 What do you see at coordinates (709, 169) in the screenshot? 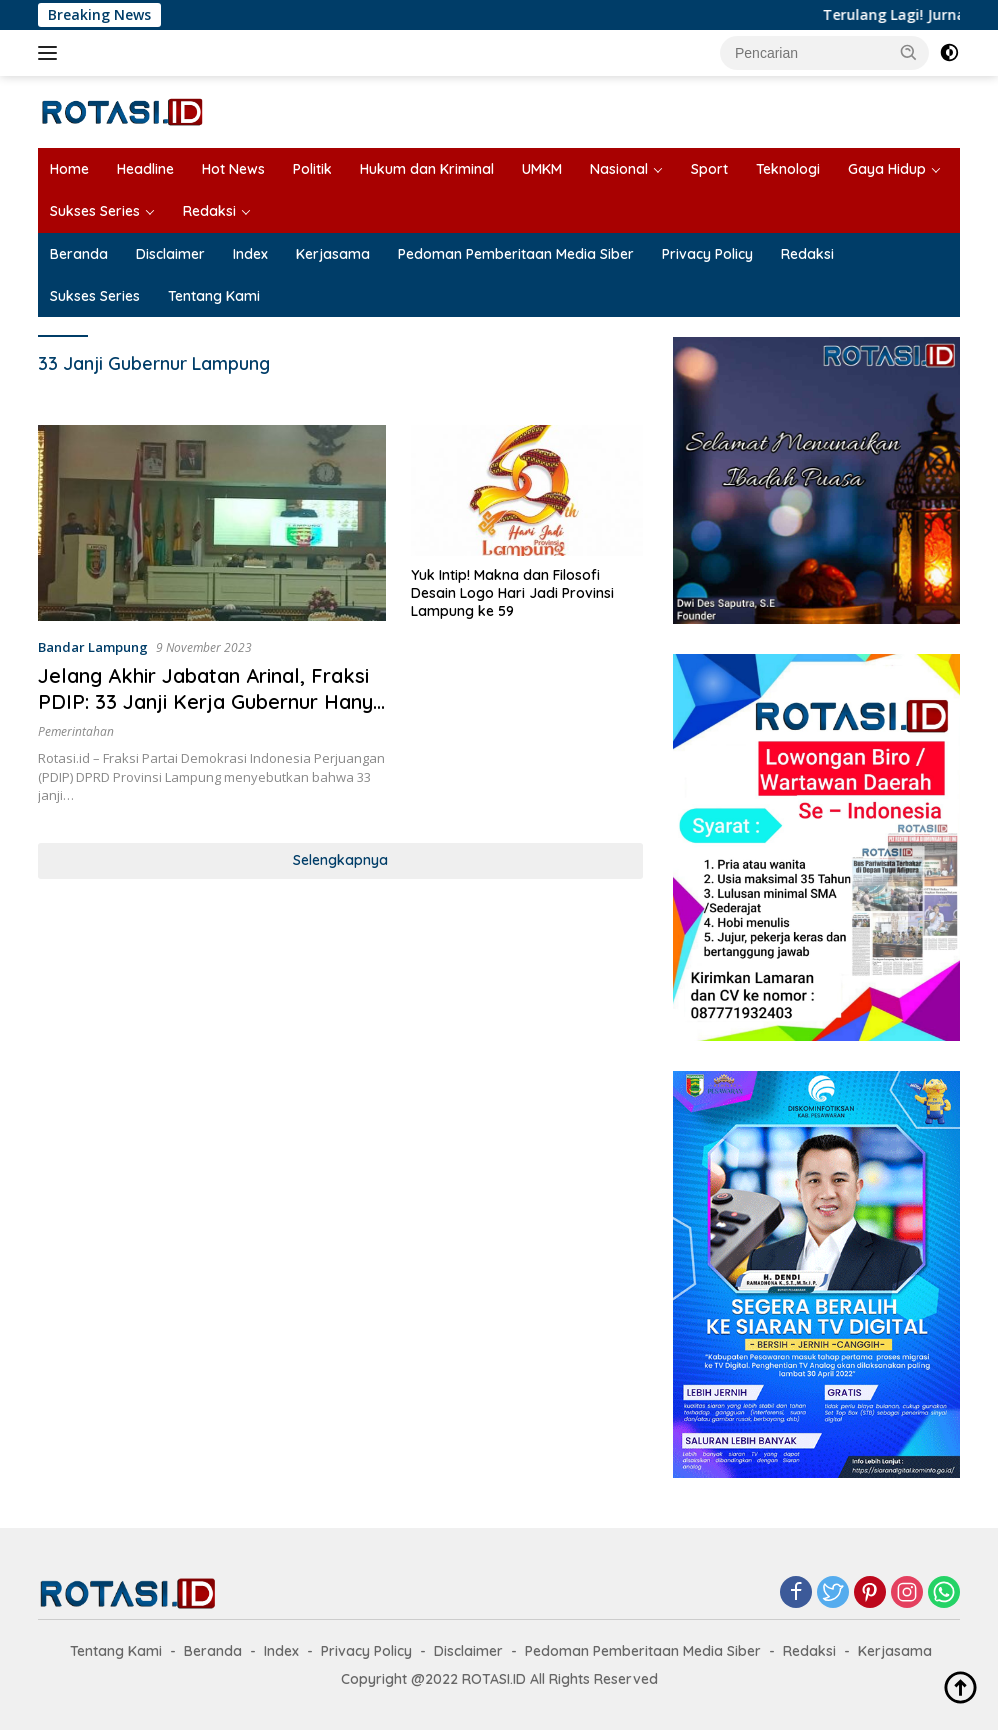
I see `Sport` at bounding box center [709, 169].